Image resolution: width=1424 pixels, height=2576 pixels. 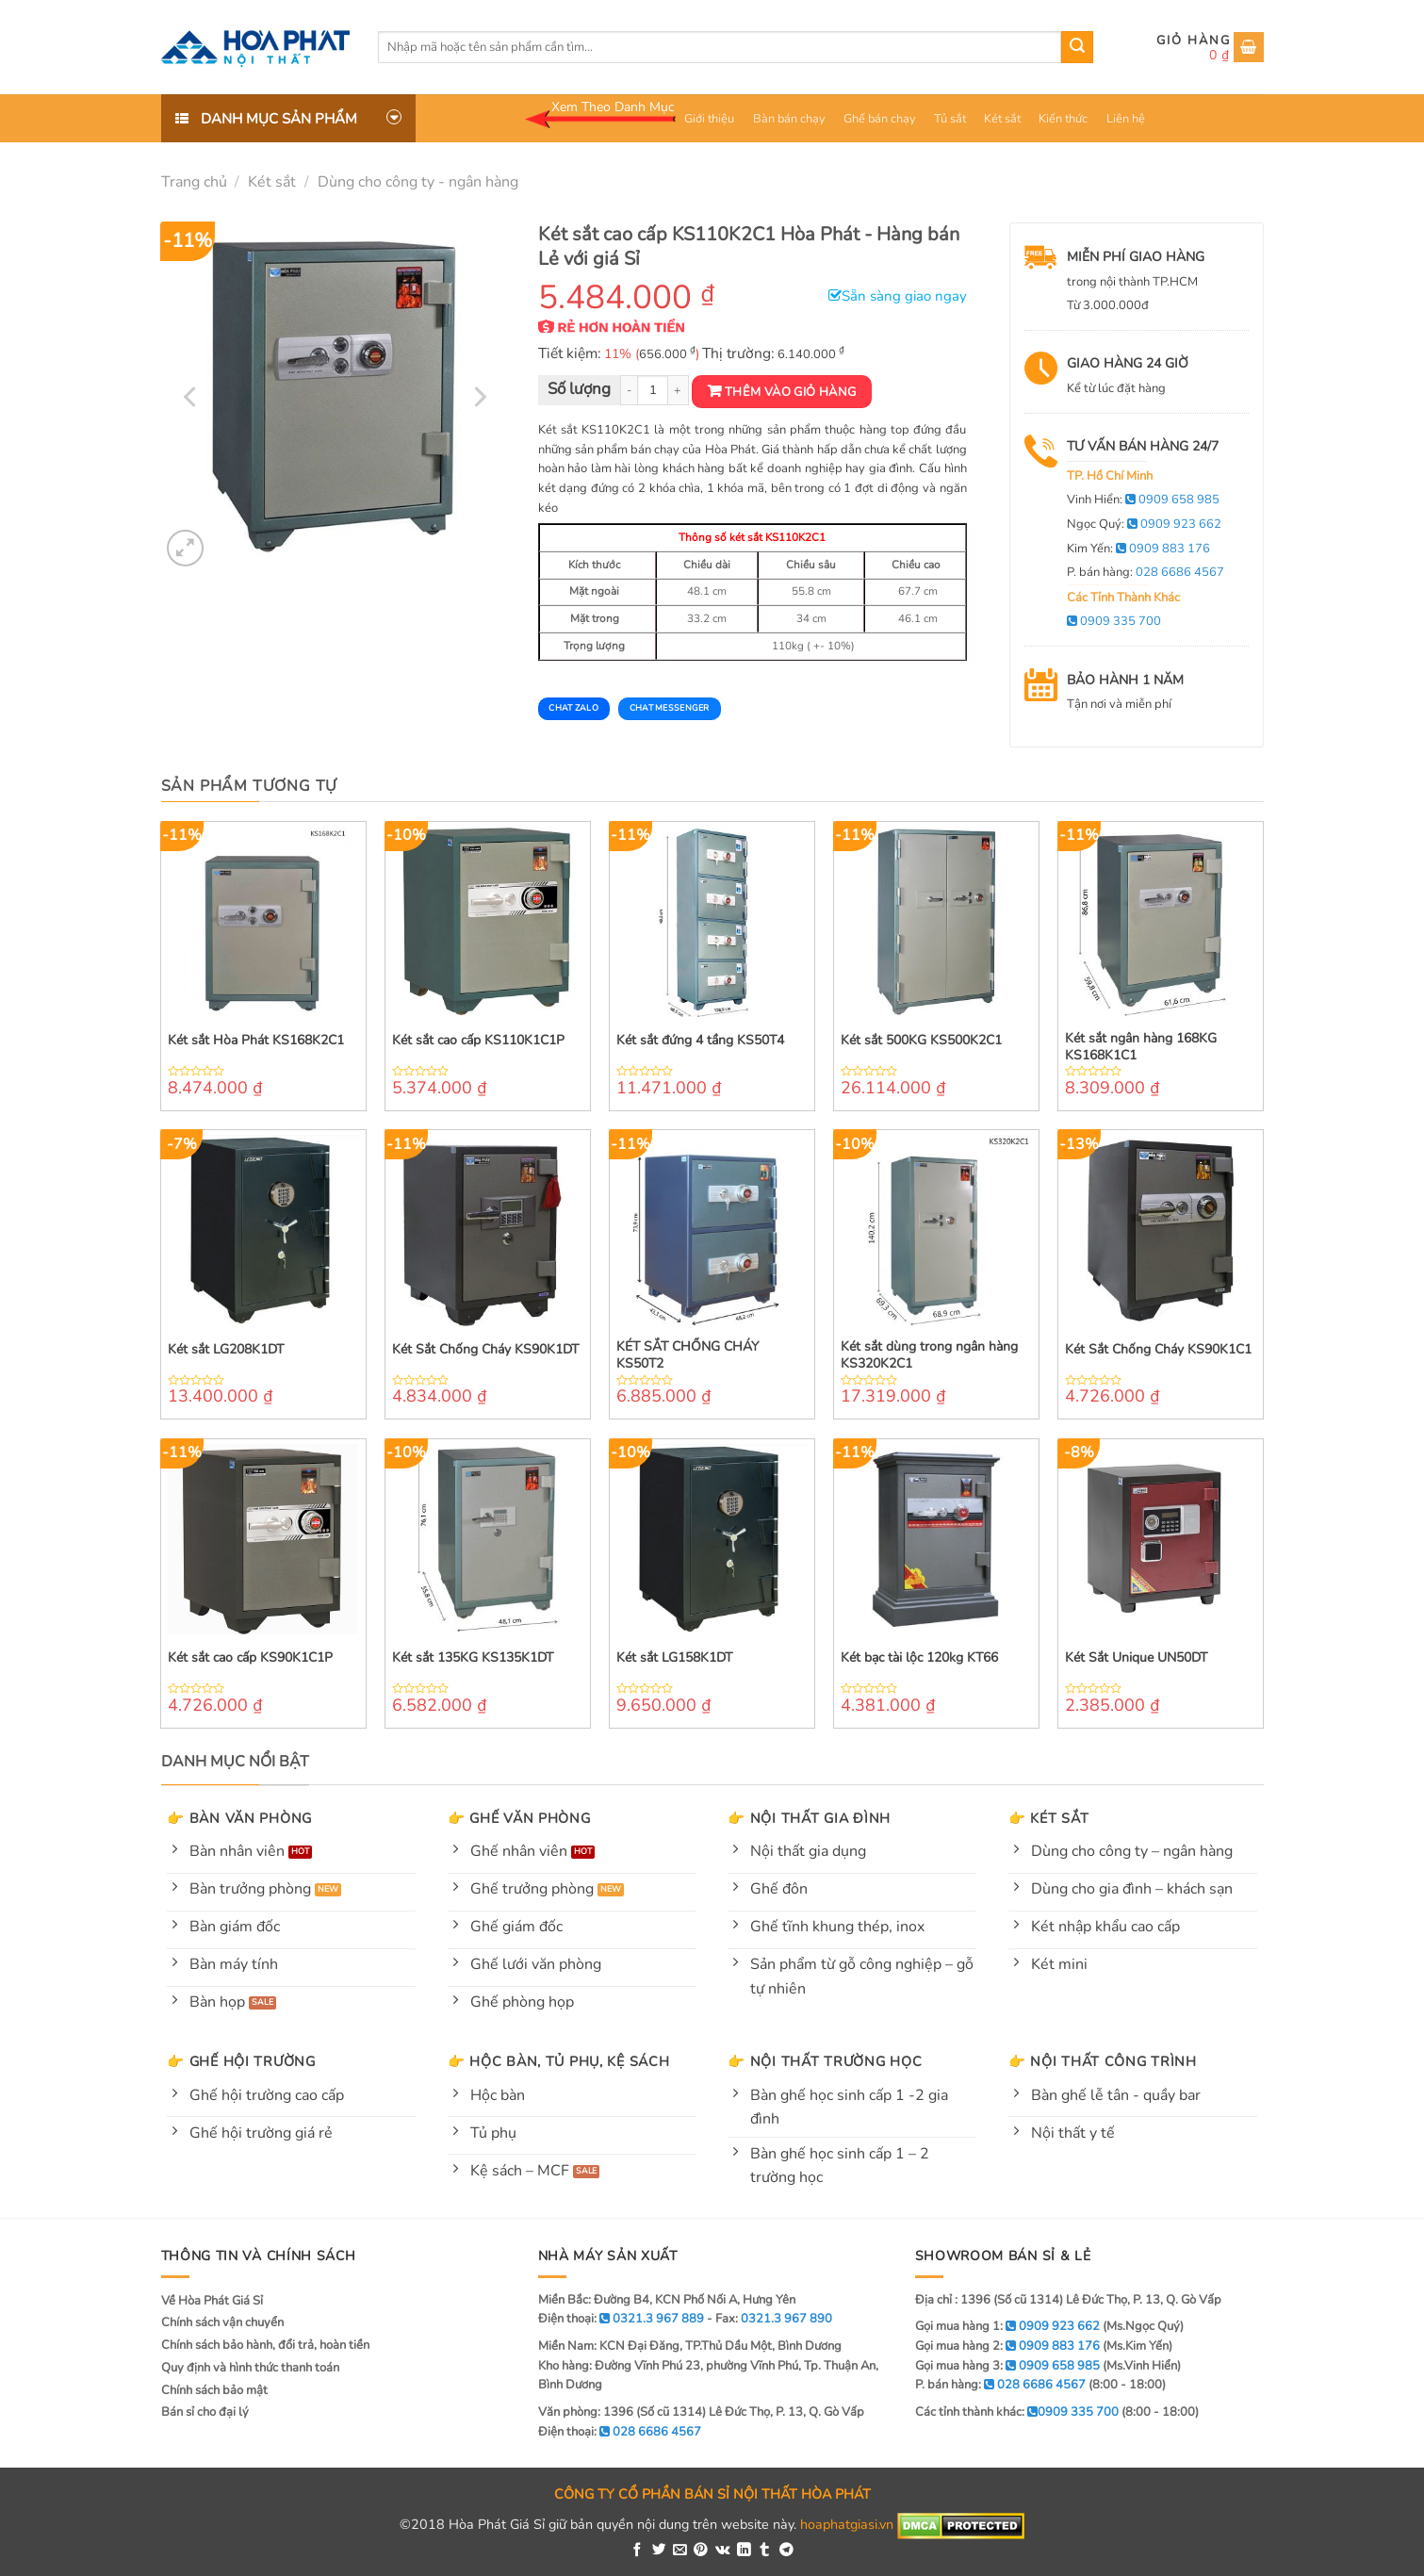 I want to click on 👉 Nội thất gia đình, so click(x=809, y=1818).